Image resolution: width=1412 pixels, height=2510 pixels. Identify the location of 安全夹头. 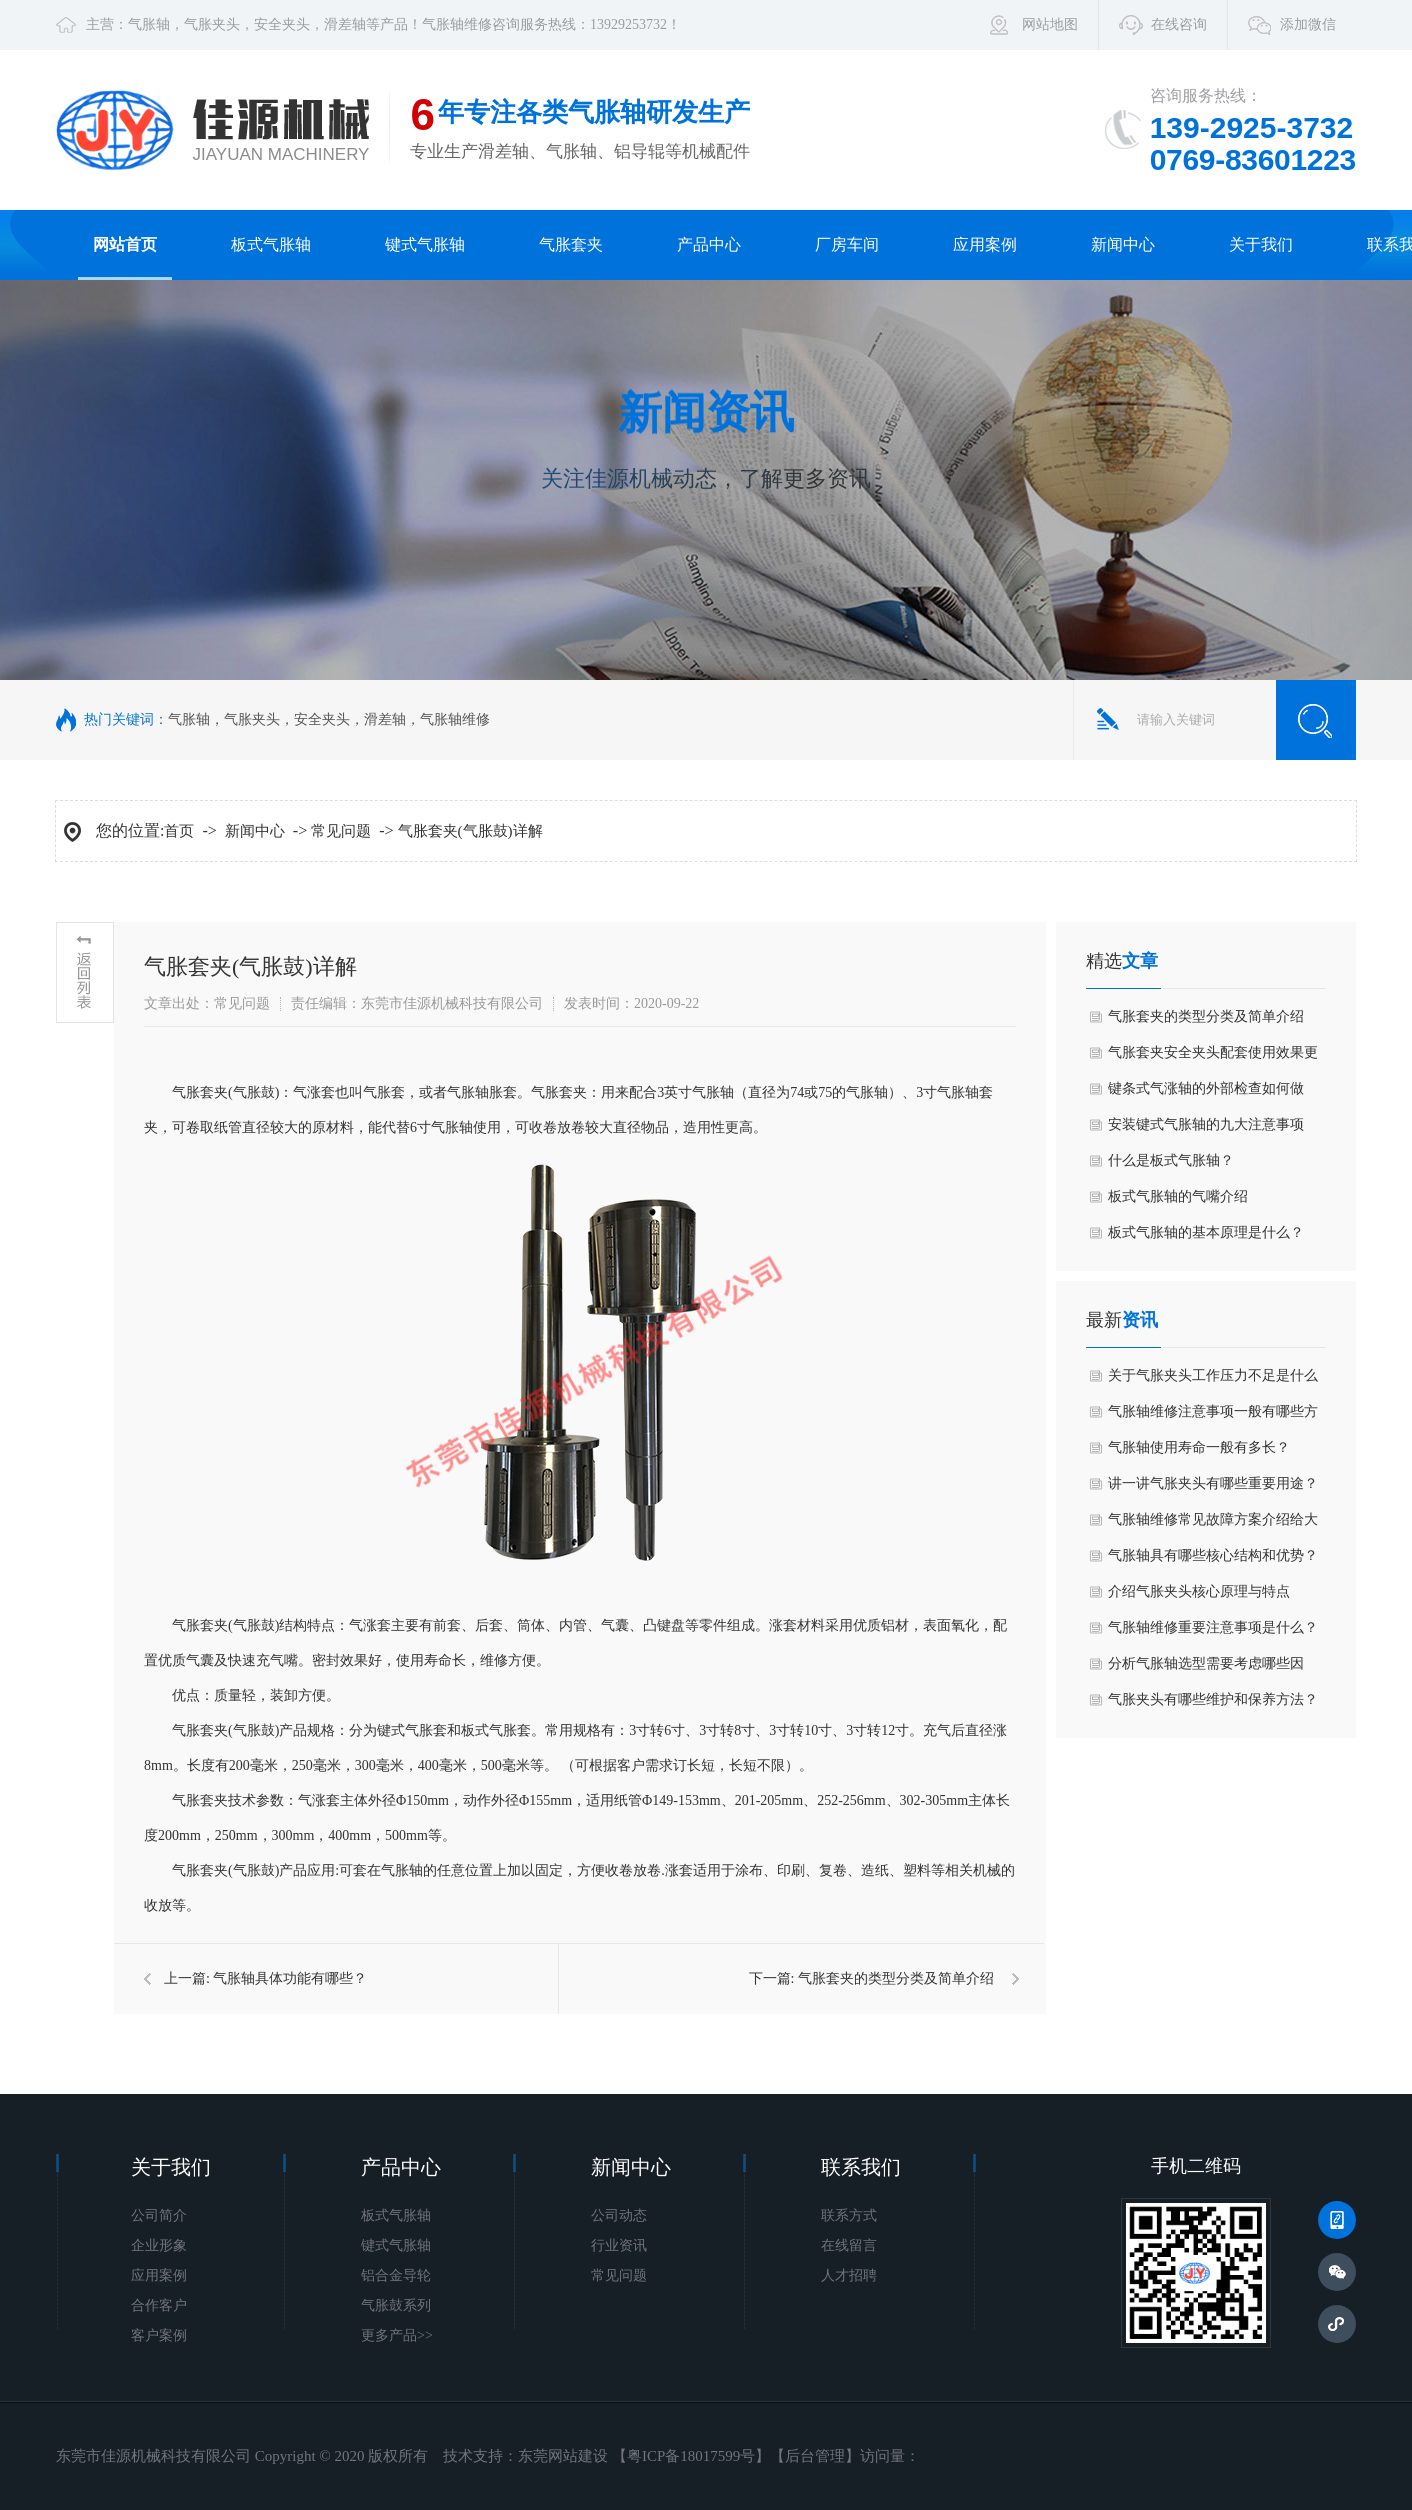
(282, 24).